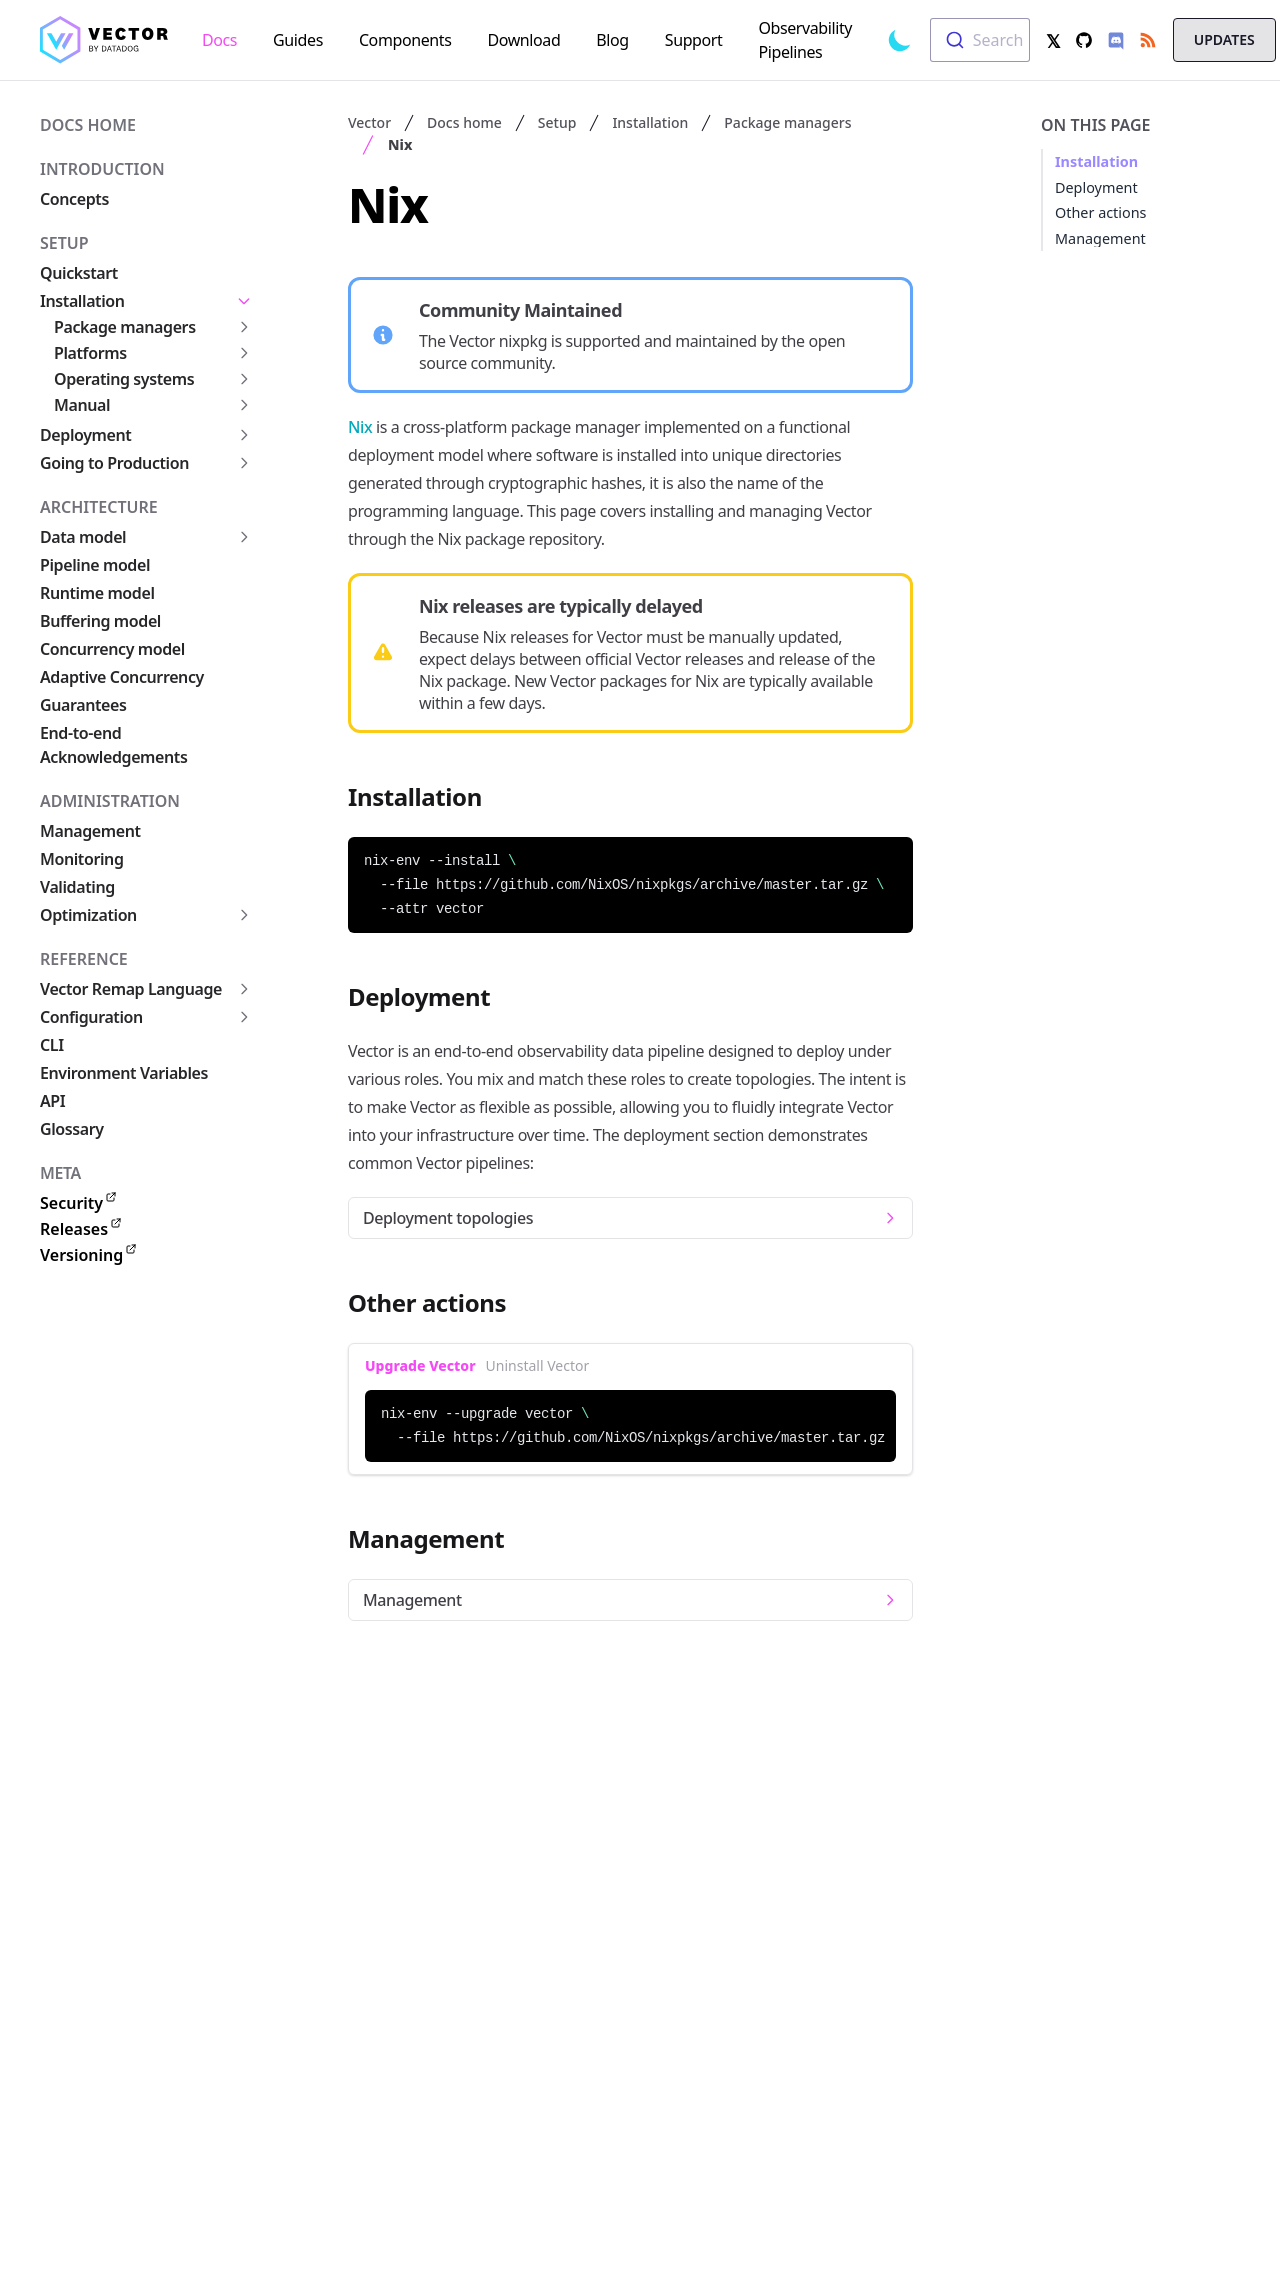  Describe the element at coordinates (74, 199) in the screenshot. I see `Concepts` at that location.